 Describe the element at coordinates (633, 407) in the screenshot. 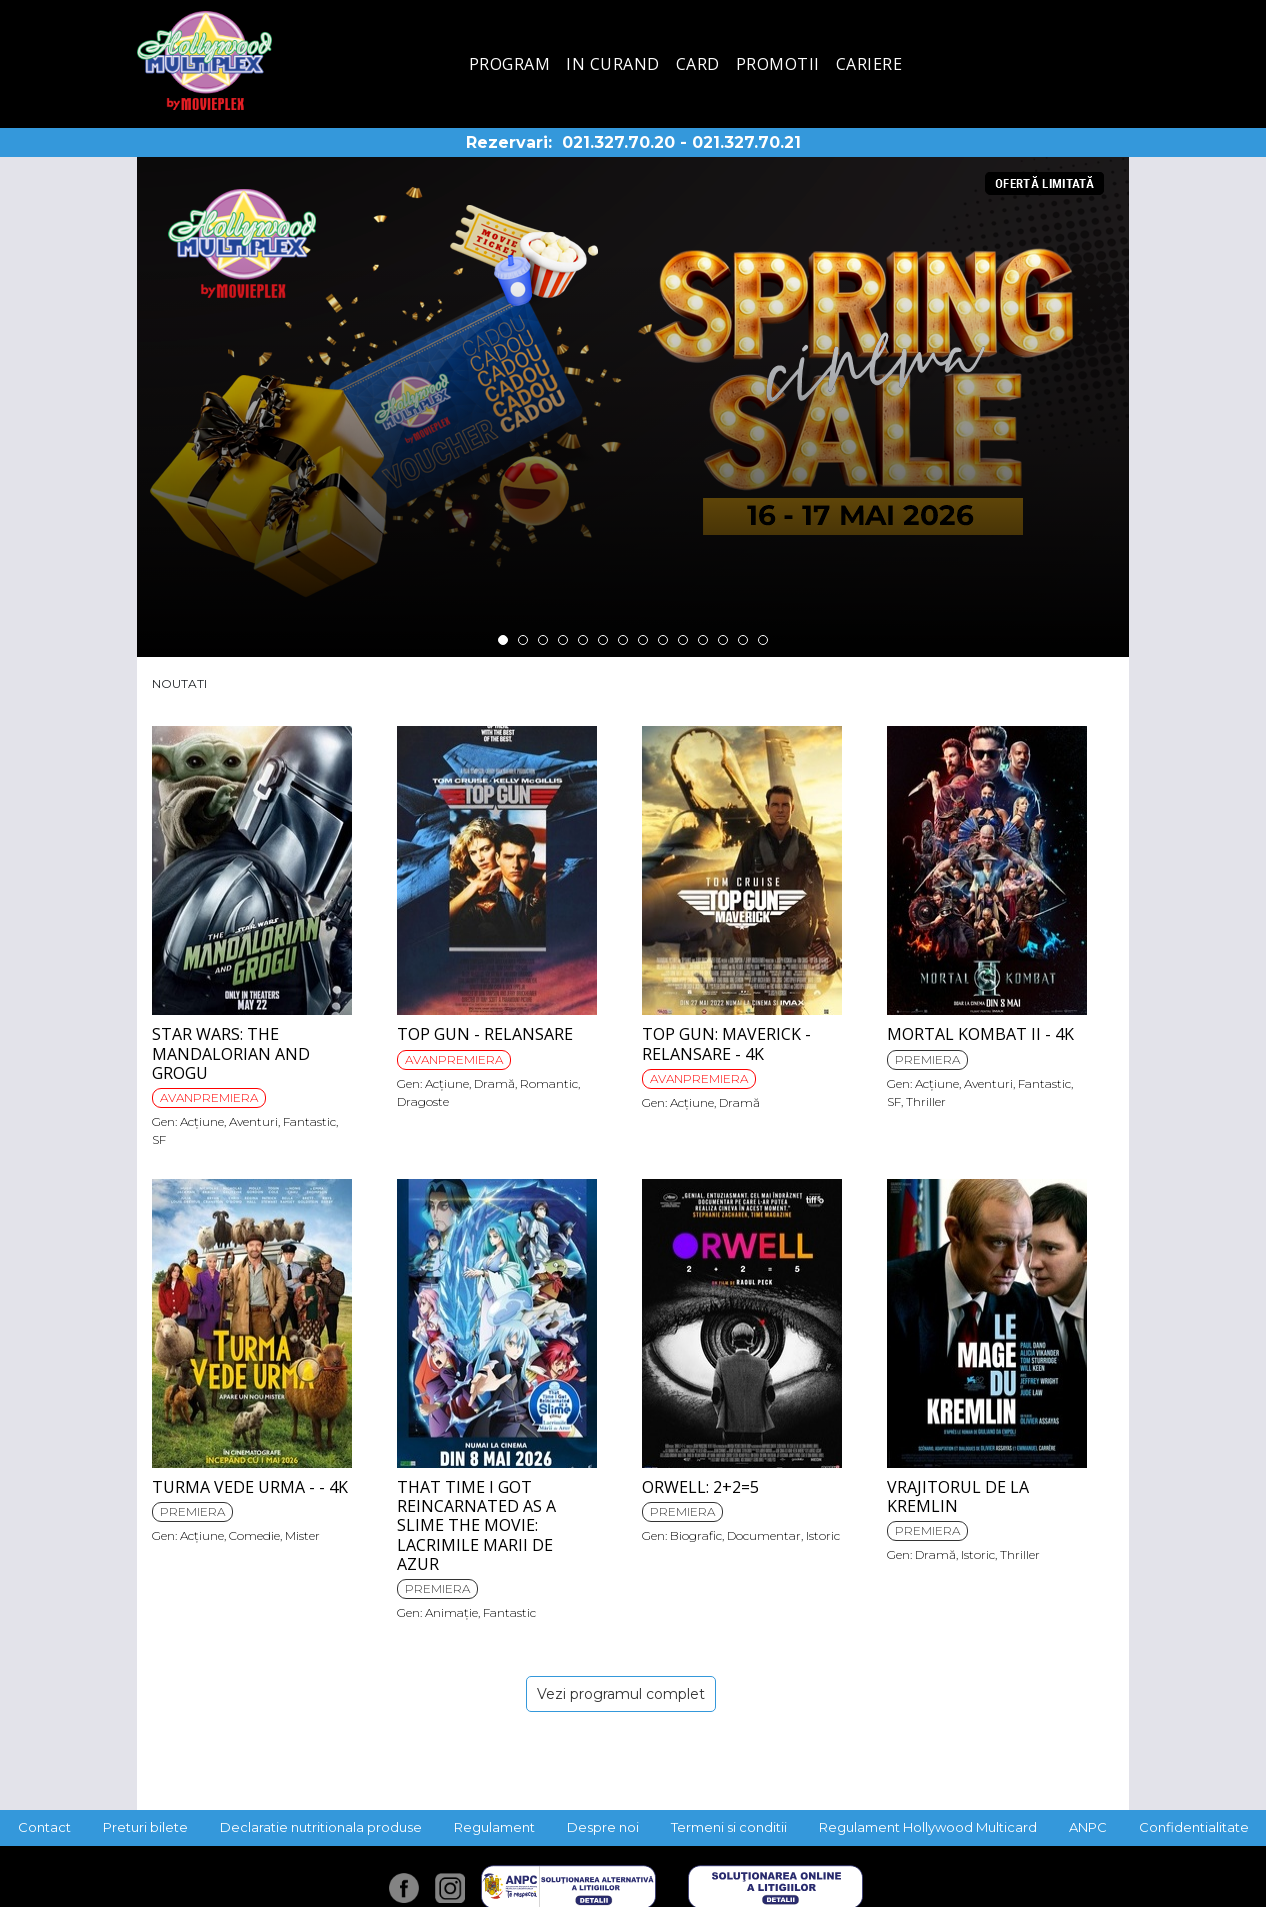

I see `[tabpanel]` at that location.